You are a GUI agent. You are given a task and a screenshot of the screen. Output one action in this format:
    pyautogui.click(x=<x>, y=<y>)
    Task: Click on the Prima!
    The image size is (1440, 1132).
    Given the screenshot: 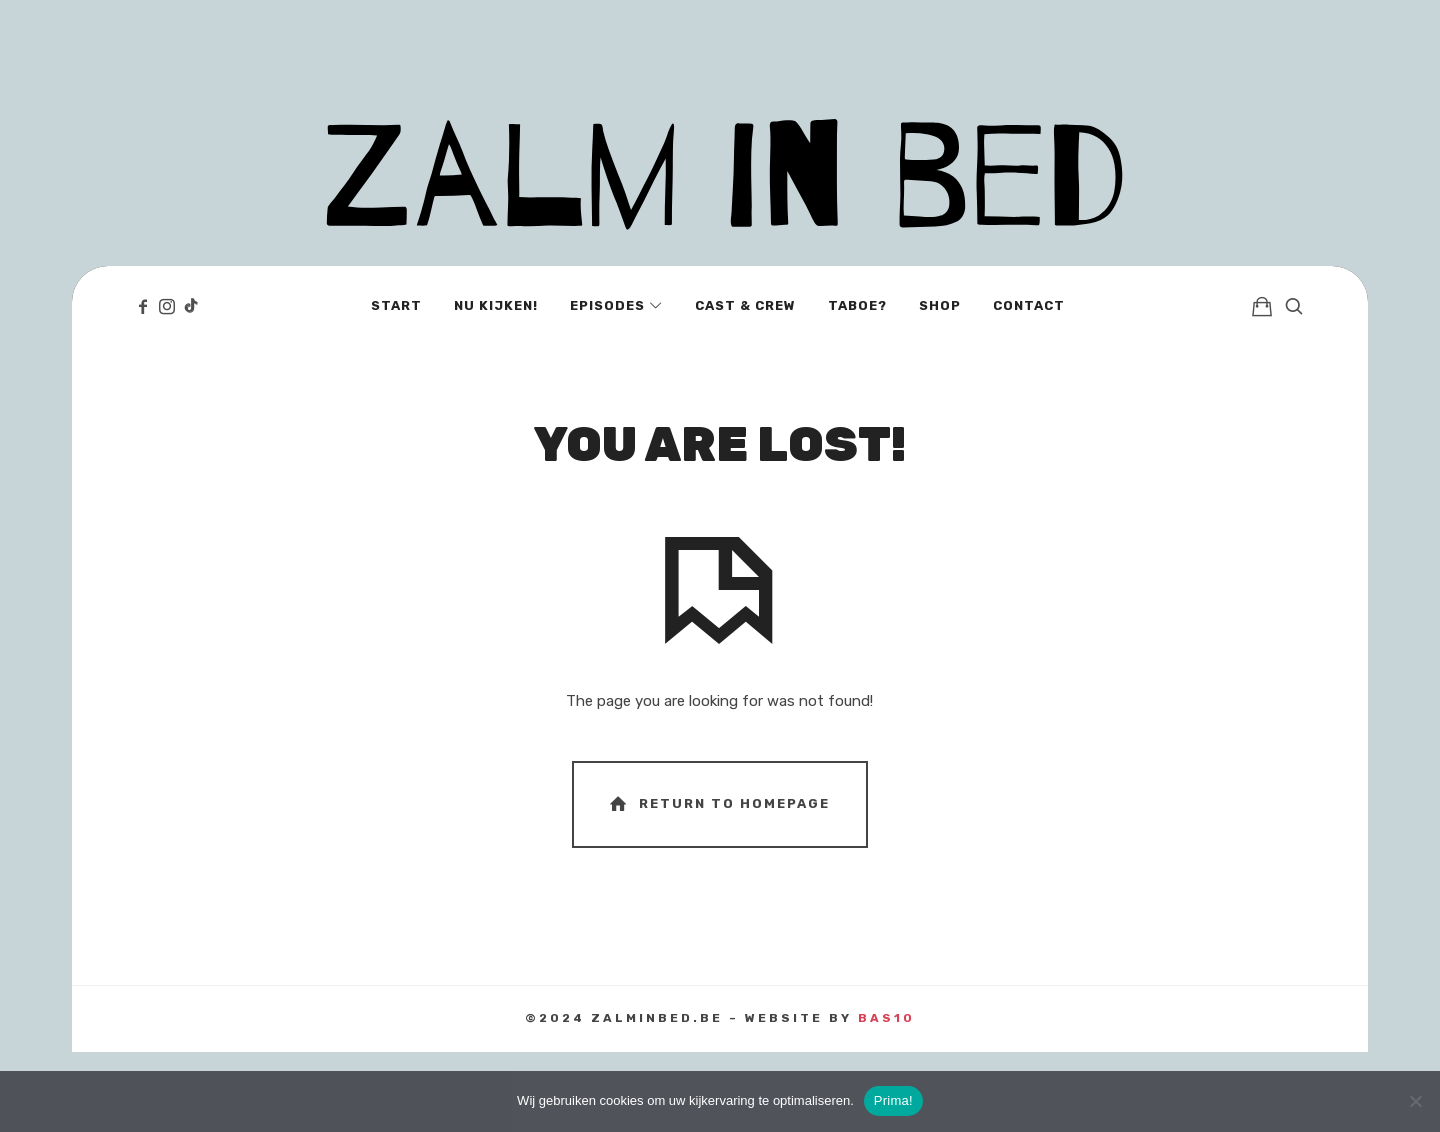 What is the action you would take?
    pyautogui.click(x=893, y=1100)
    